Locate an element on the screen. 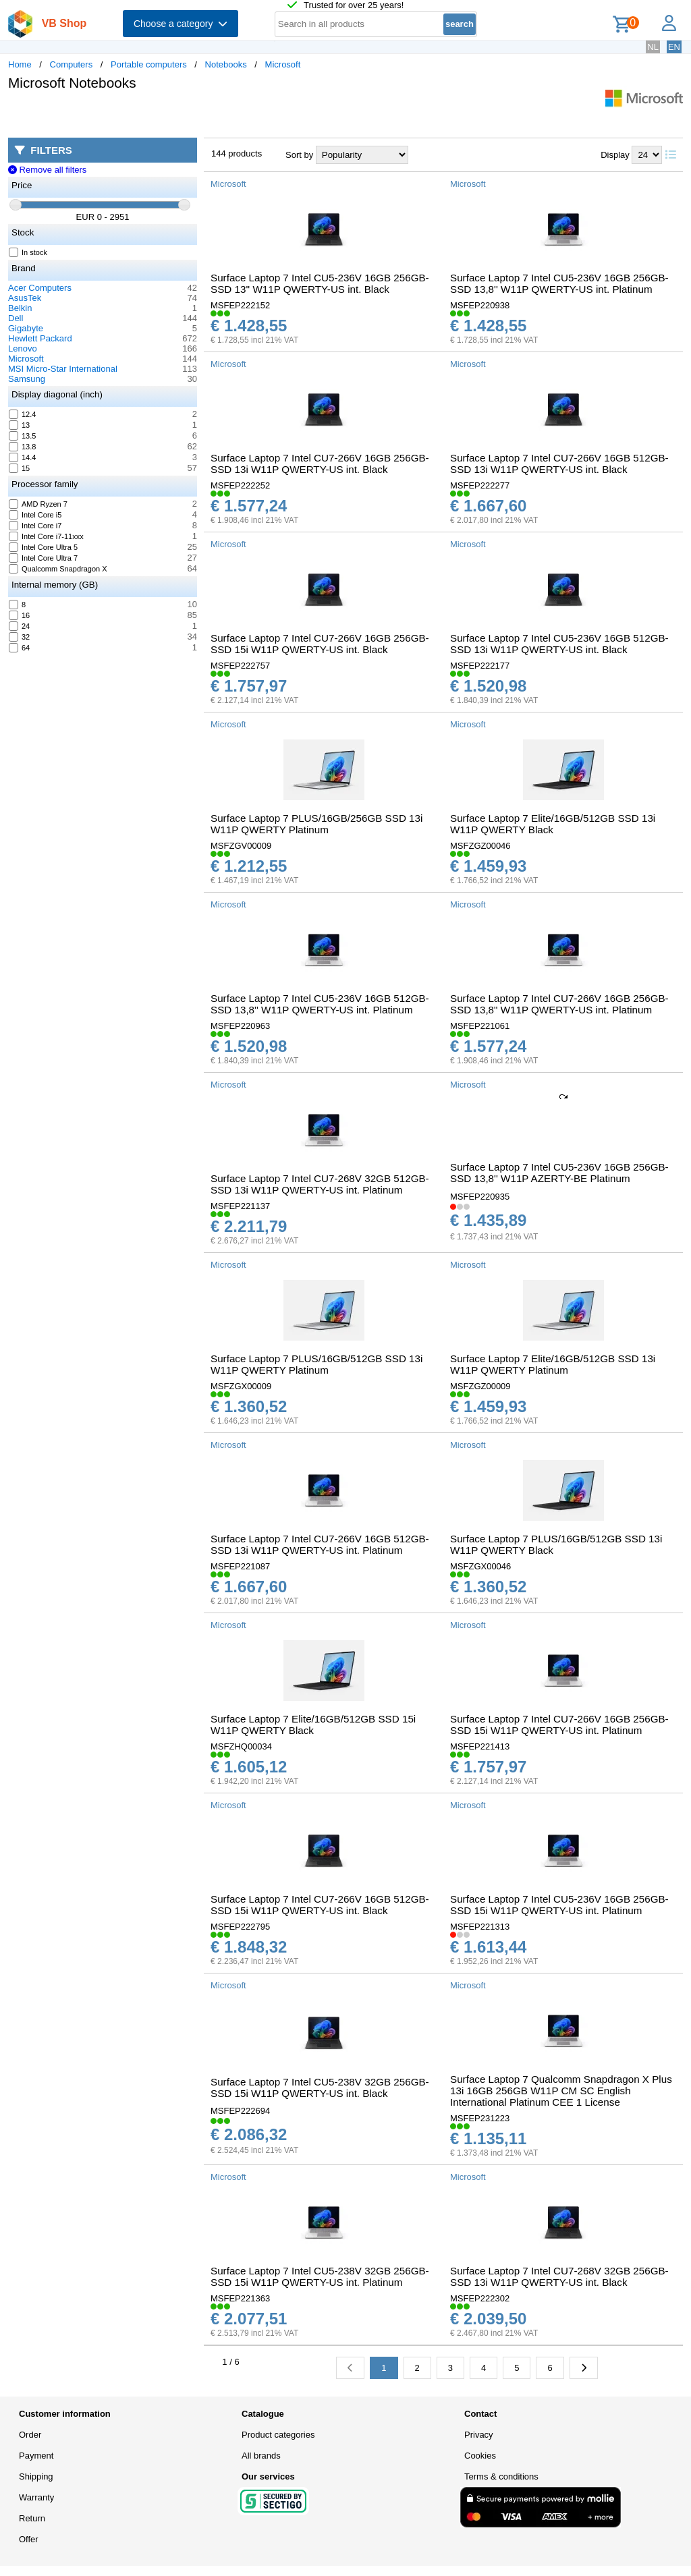  Home is located at coordinates (20, 64).